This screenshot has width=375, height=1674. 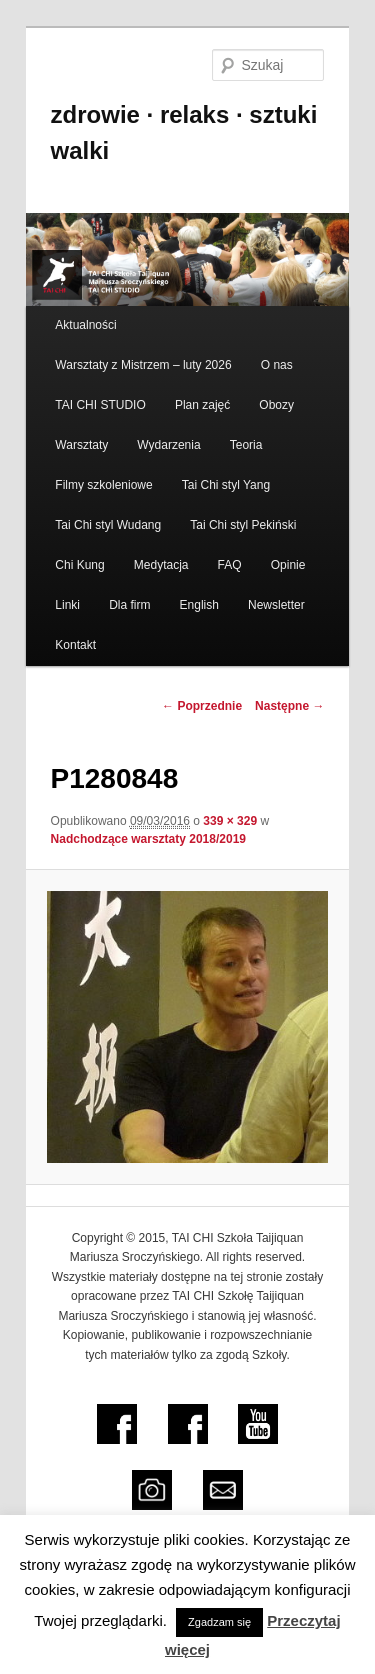 I want to click on Kontakt, so click(x=75, y=645).